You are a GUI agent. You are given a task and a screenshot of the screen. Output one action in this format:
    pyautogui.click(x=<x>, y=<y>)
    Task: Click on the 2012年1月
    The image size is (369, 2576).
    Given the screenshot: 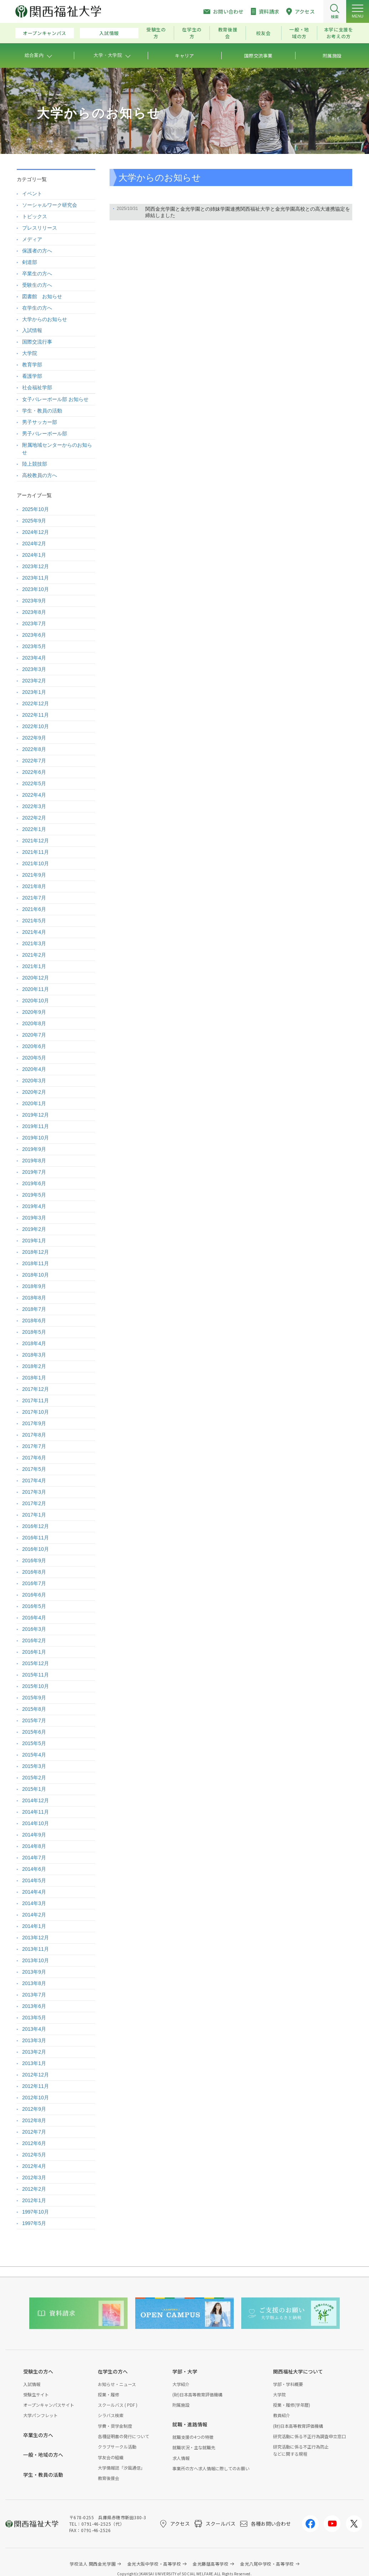 What is the action you would take?
    pyautogui.click(x=34, y=2200)
    